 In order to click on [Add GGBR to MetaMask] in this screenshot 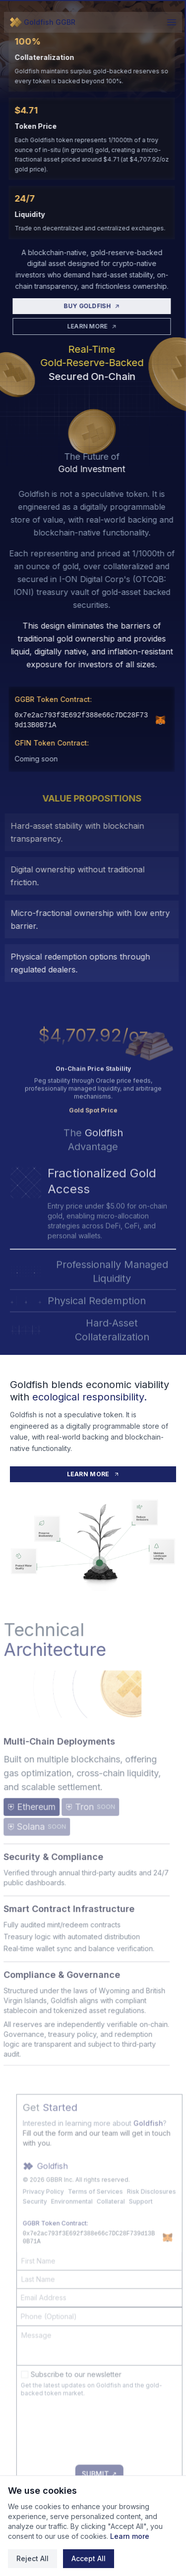, I will do `click(152, 726)`.